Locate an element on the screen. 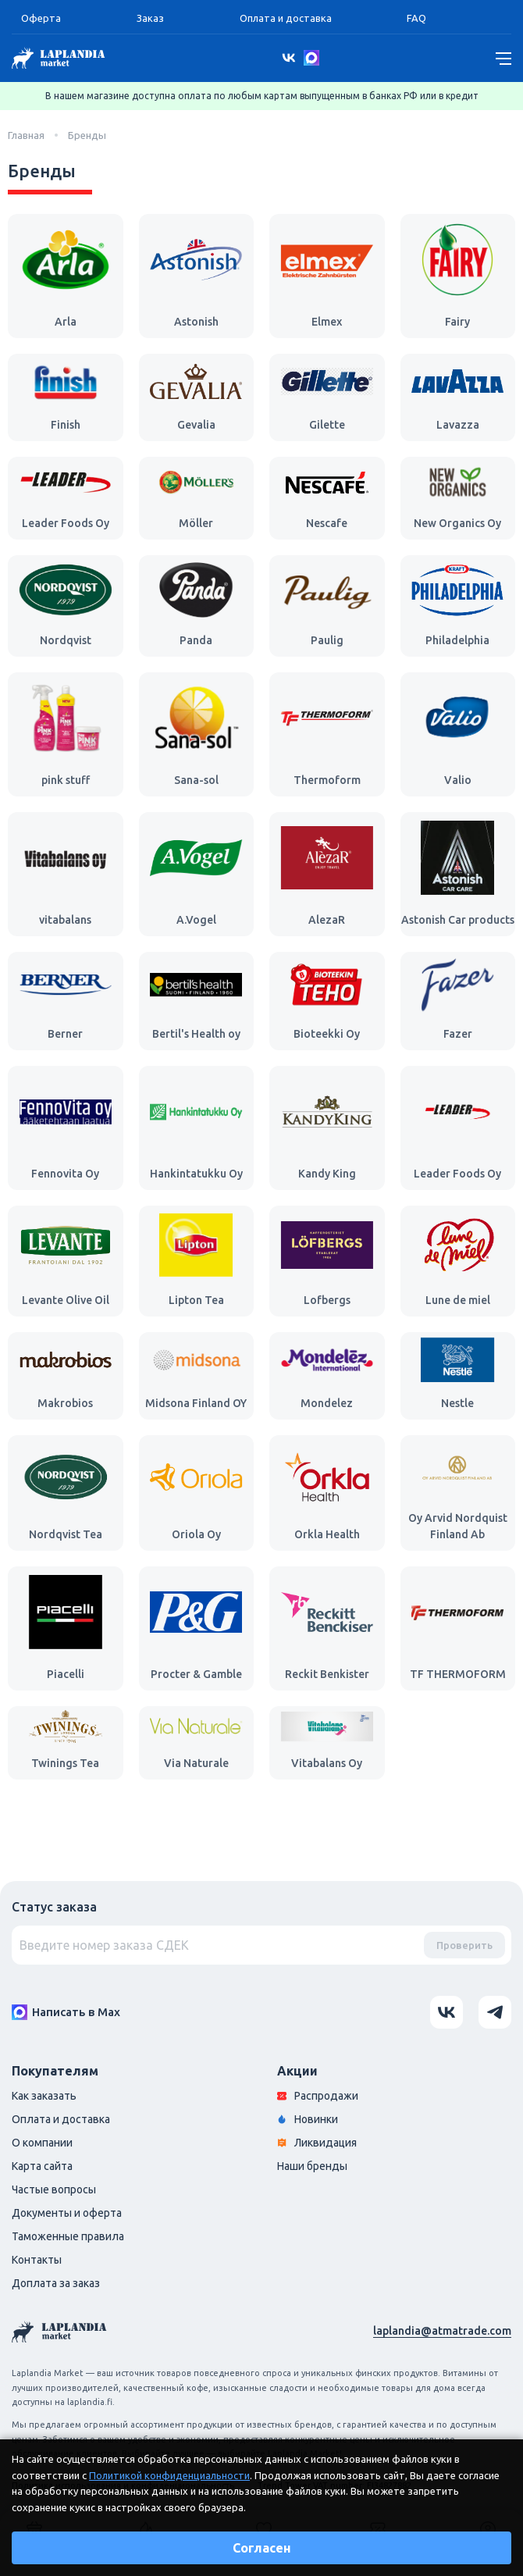 The image size is (523, 2576). Оферта is located at coordinates (41, 17).